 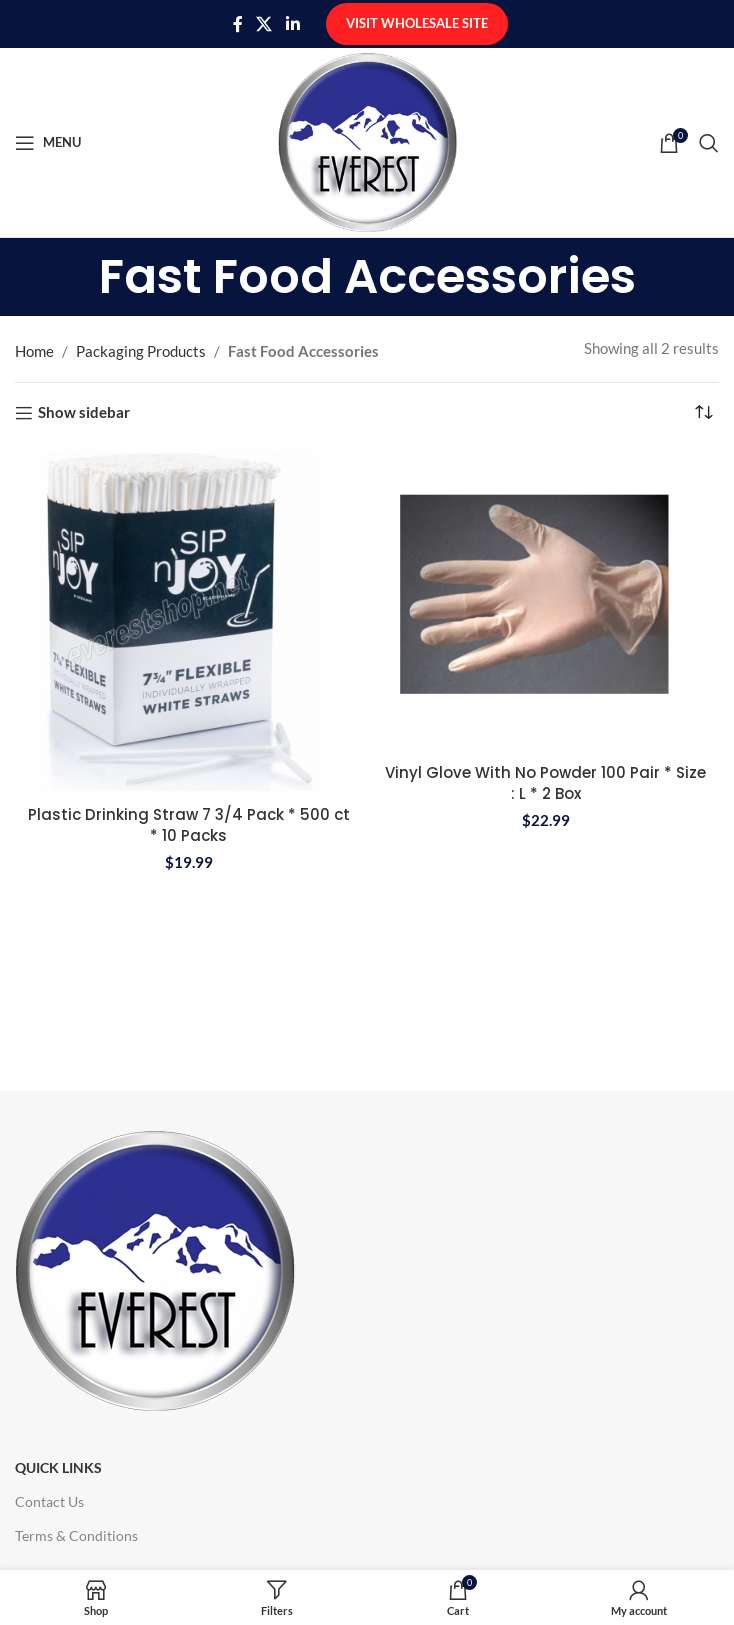 I want to click on [Shop order], so click(x=704, y=413).